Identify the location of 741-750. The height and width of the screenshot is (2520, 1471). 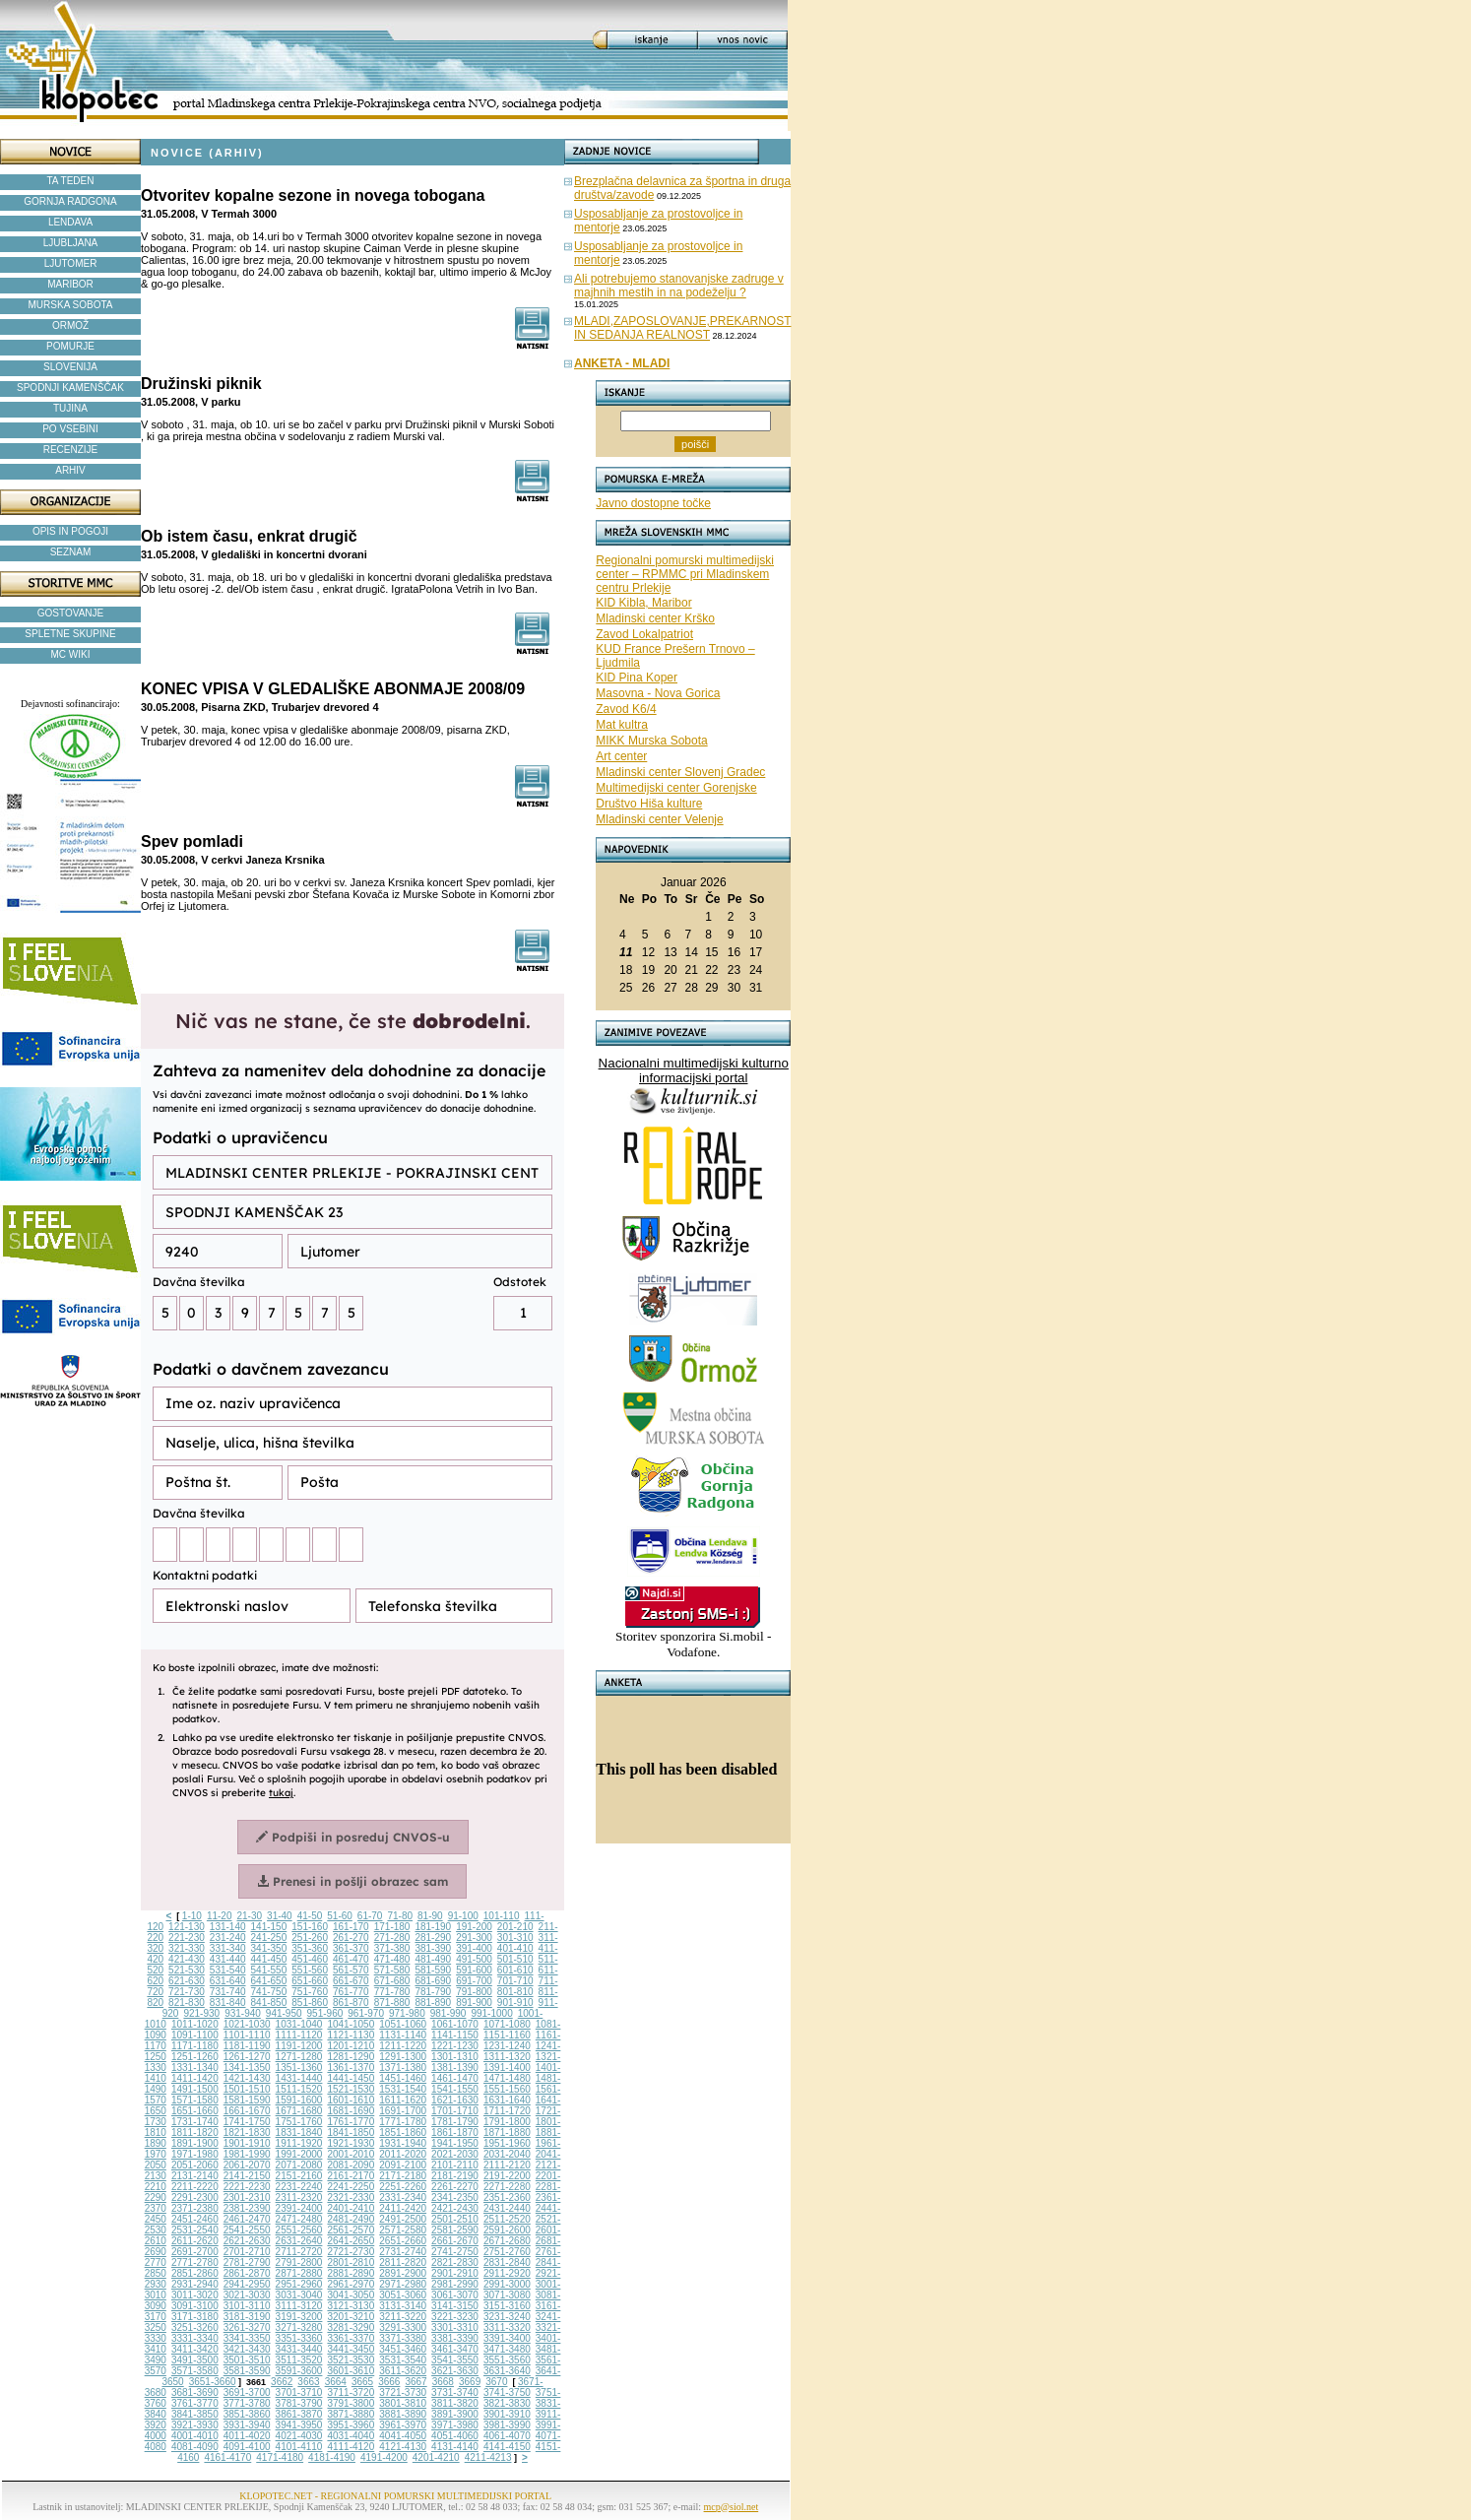
(269, 1991).